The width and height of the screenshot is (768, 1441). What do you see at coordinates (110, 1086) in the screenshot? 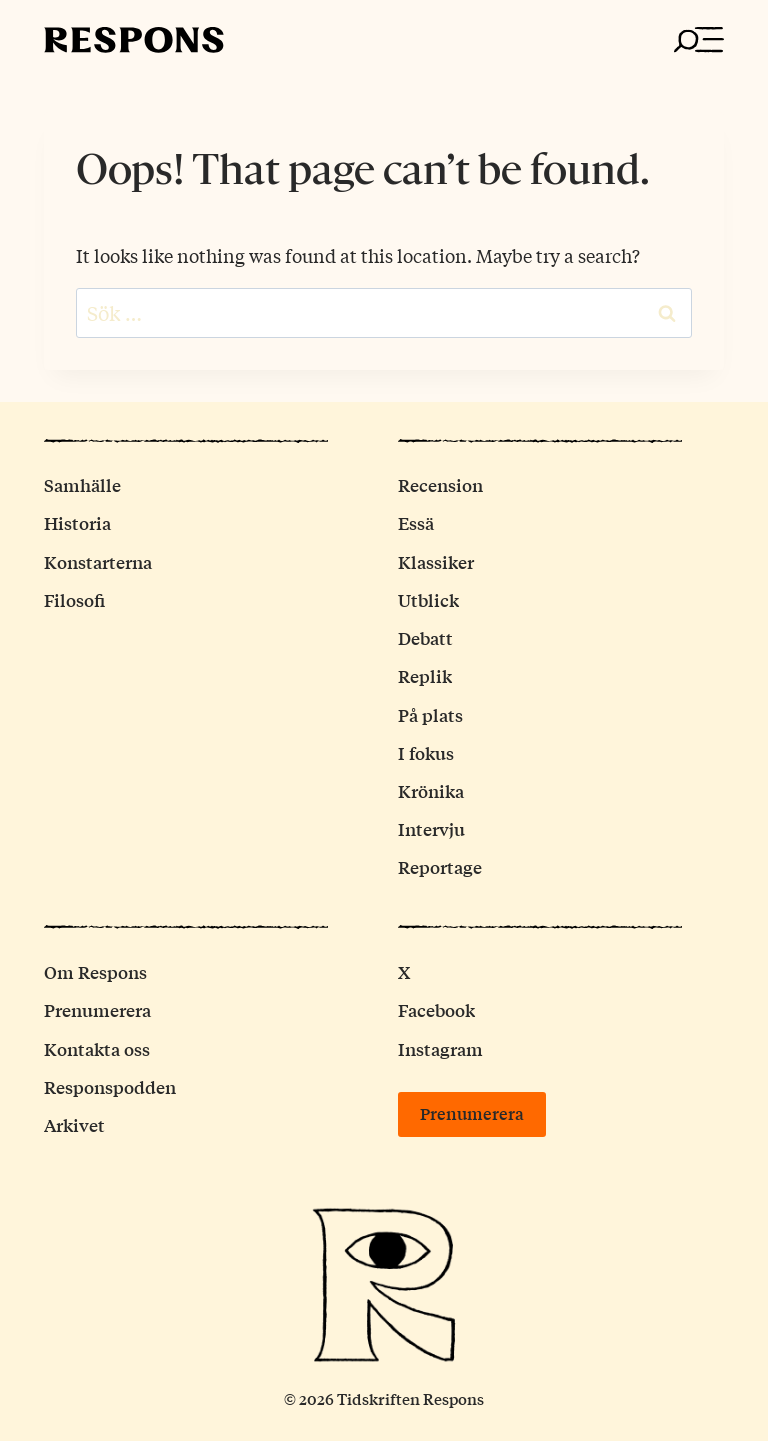
I see `Responspodden` at bounding box center [110, 1086].